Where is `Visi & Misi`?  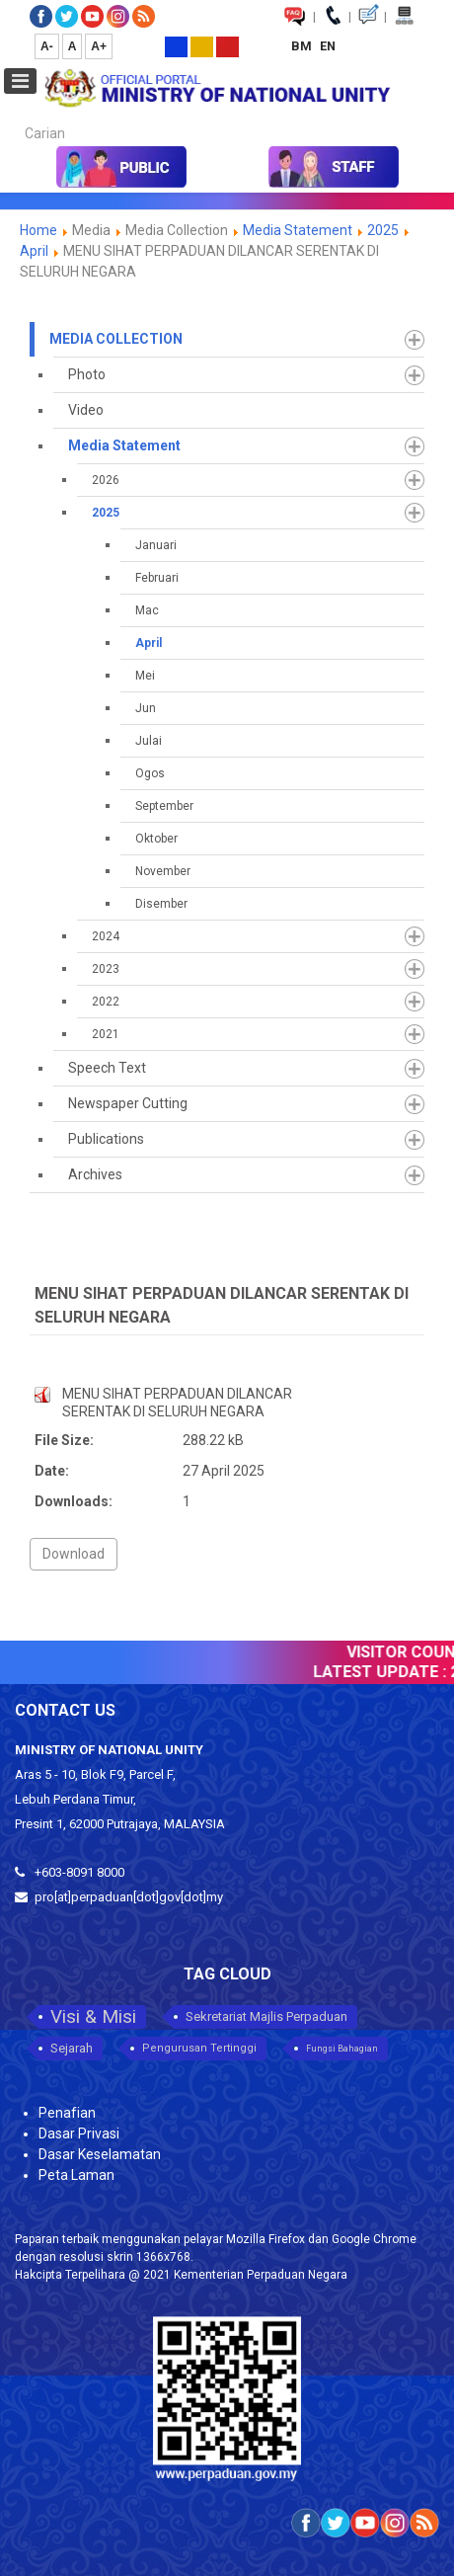
Visi & Misi is located at coordinates (93, 2016).